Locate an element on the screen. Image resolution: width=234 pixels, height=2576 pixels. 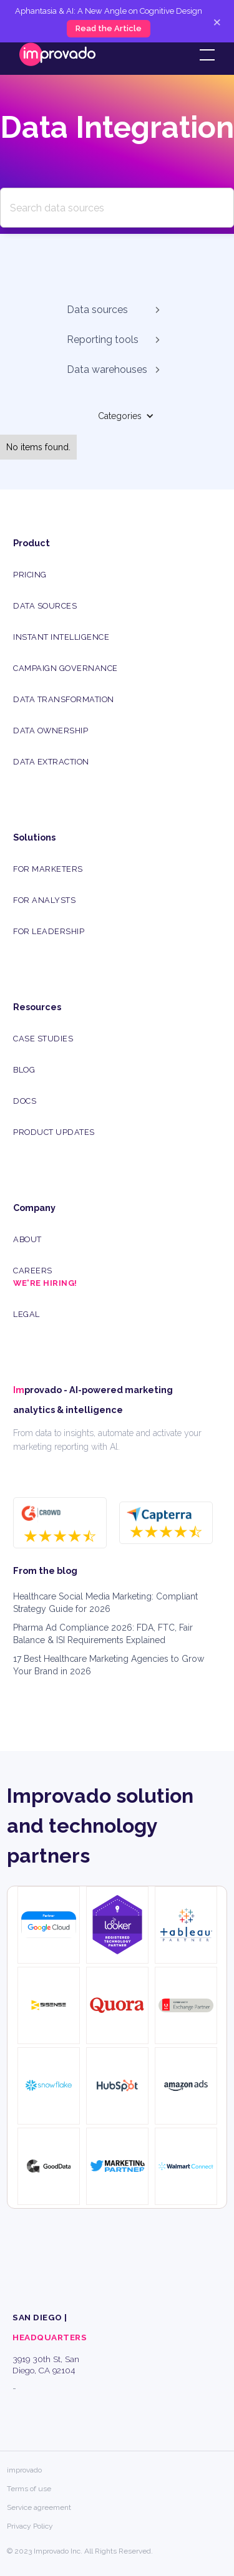
Terms of use is located at coordinates (29, 2488).